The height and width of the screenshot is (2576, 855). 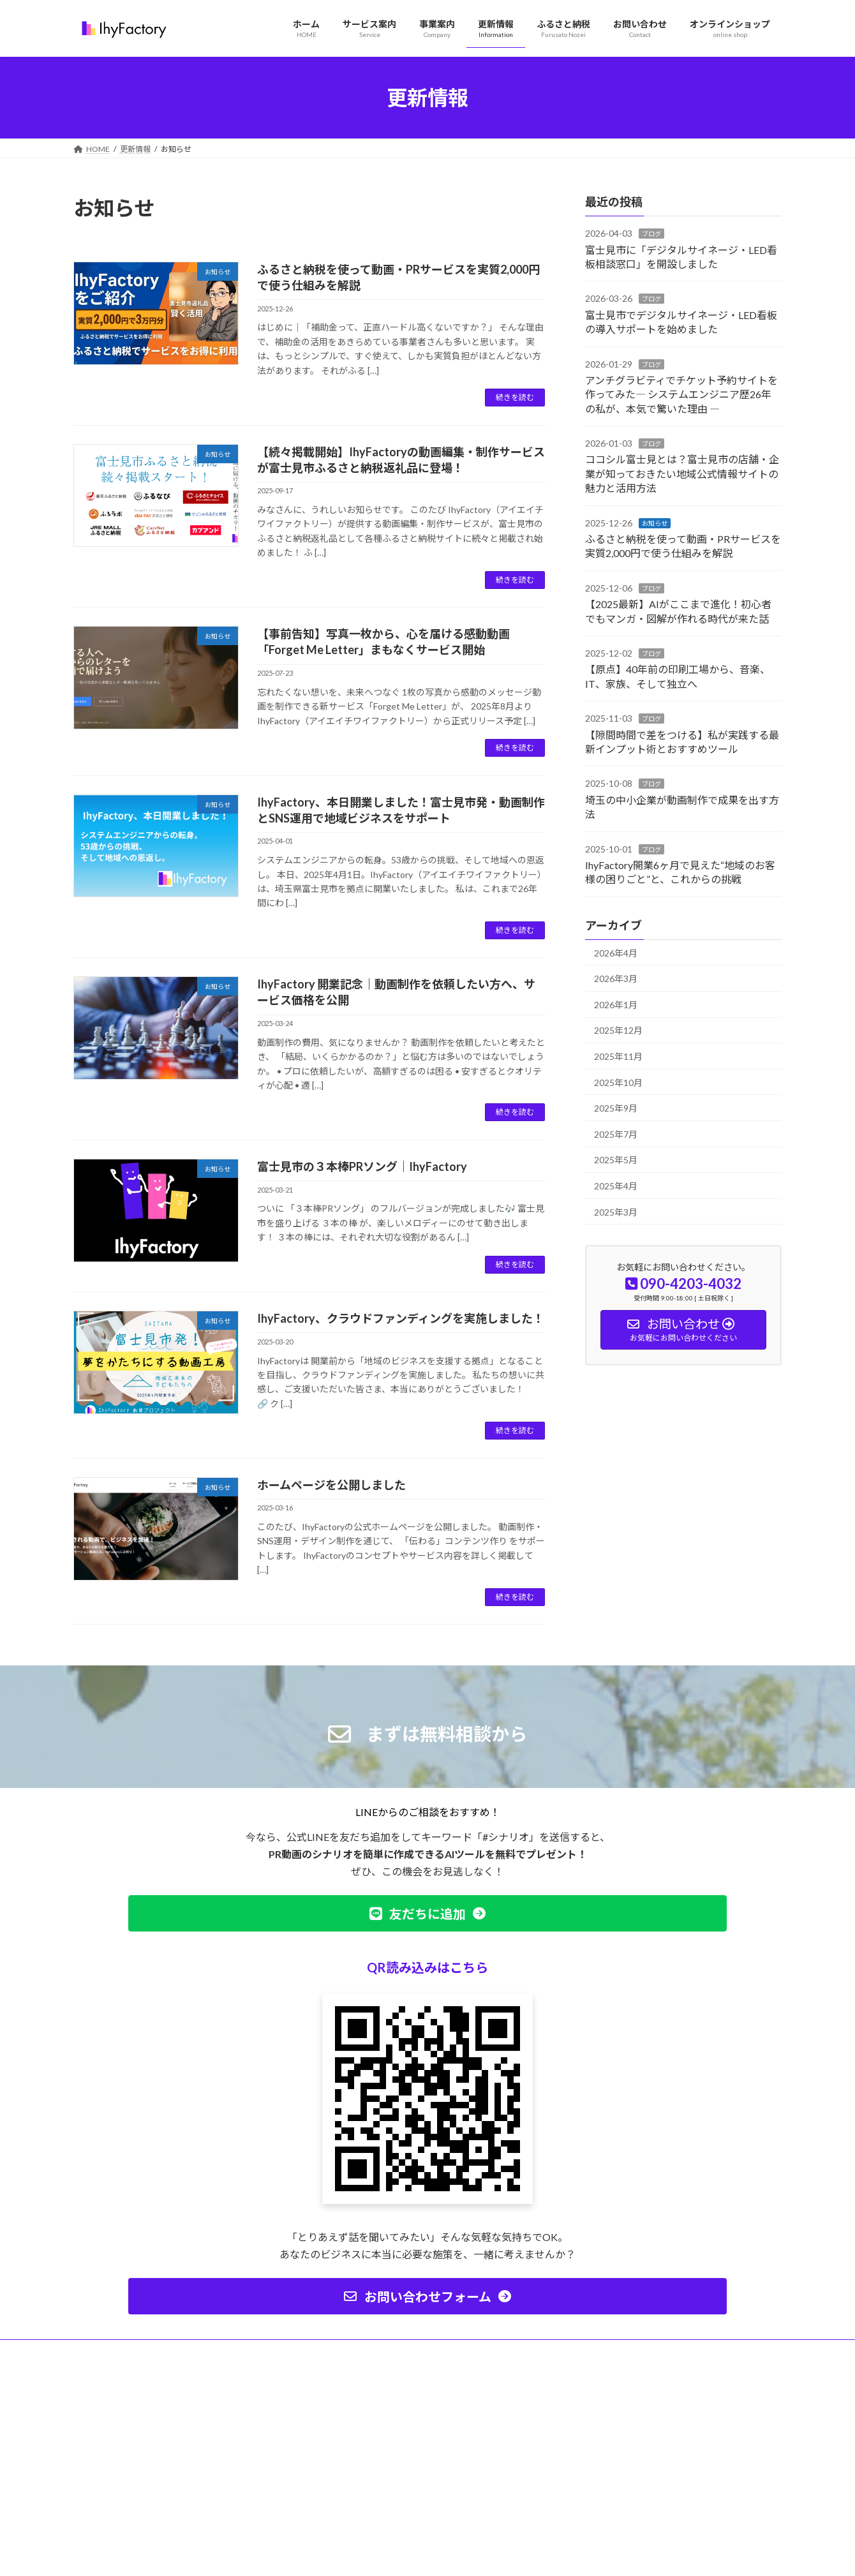 What do you see at coordinates (615, 978) in the screenshot?
I see `2026年3月` at bounding box center [615, 978].